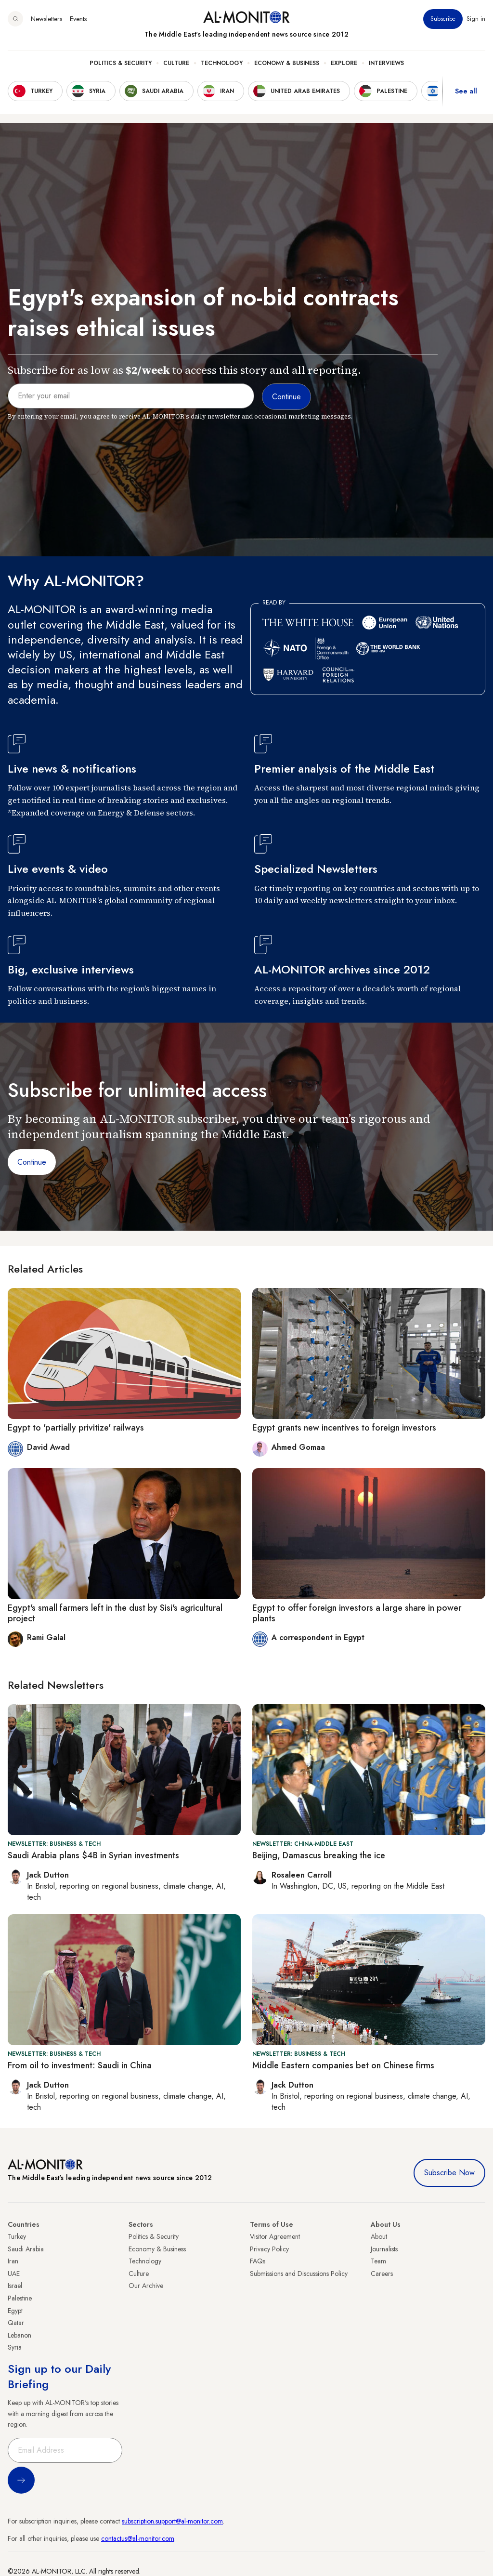 Image resolution: width=493 pixels, height=2576 pixels. What do you see at coordinates (382, 2273) in the screenshot?
I see `Careers` at bounding box center [382, 2273].